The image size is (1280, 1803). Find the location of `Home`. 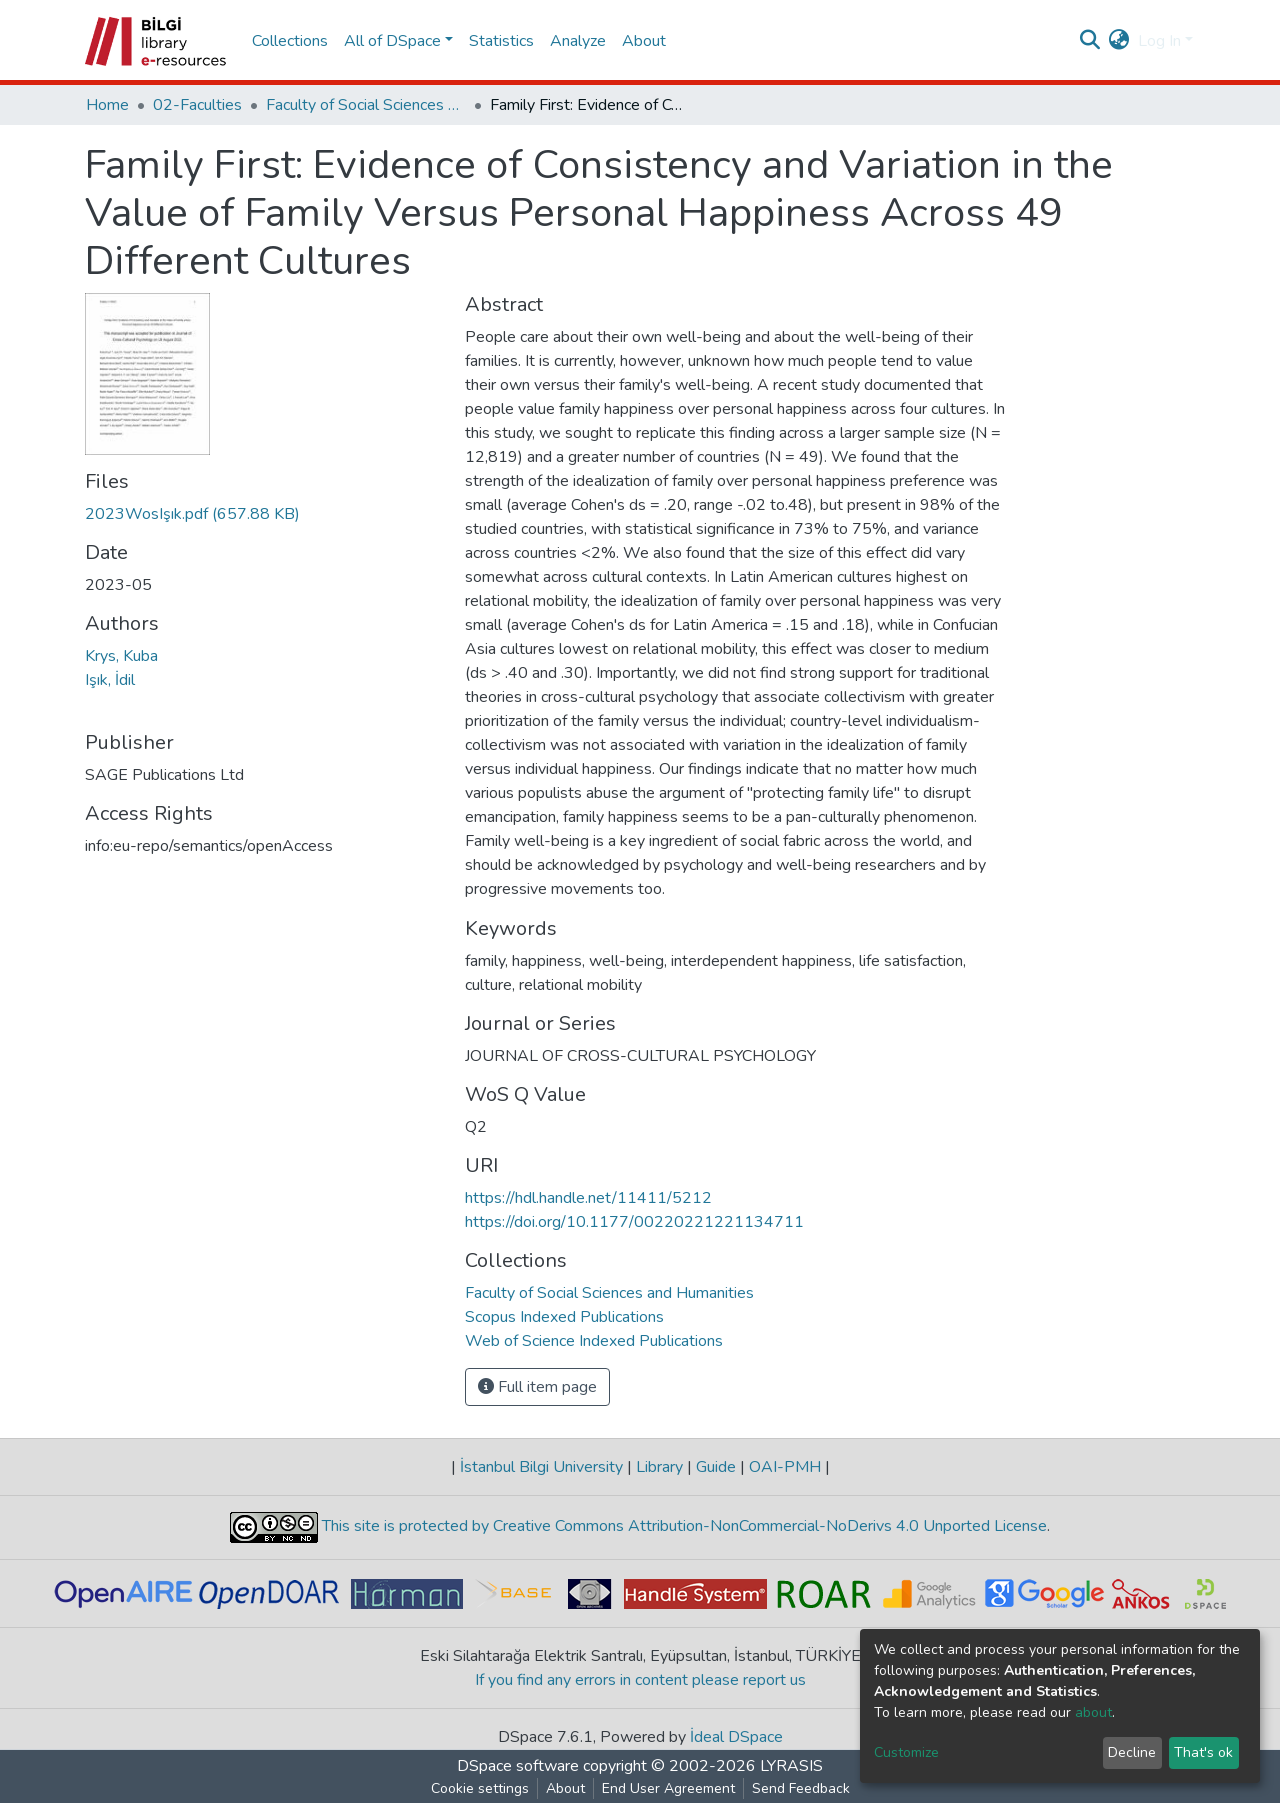

Home is located at coordinates (107, 105).